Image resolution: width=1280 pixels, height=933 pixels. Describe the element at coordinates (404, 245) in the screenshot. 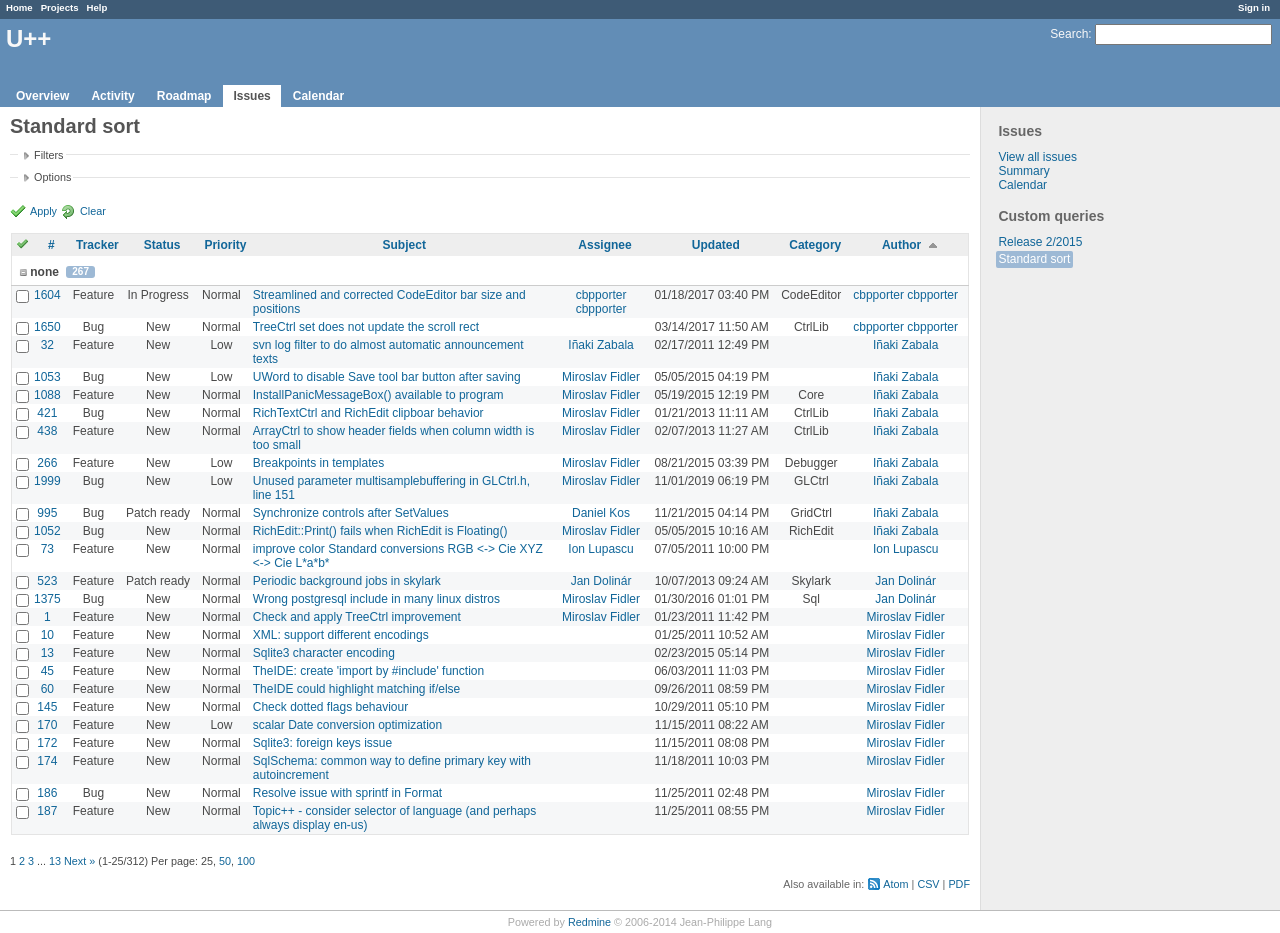

I see `Subject` at that location.